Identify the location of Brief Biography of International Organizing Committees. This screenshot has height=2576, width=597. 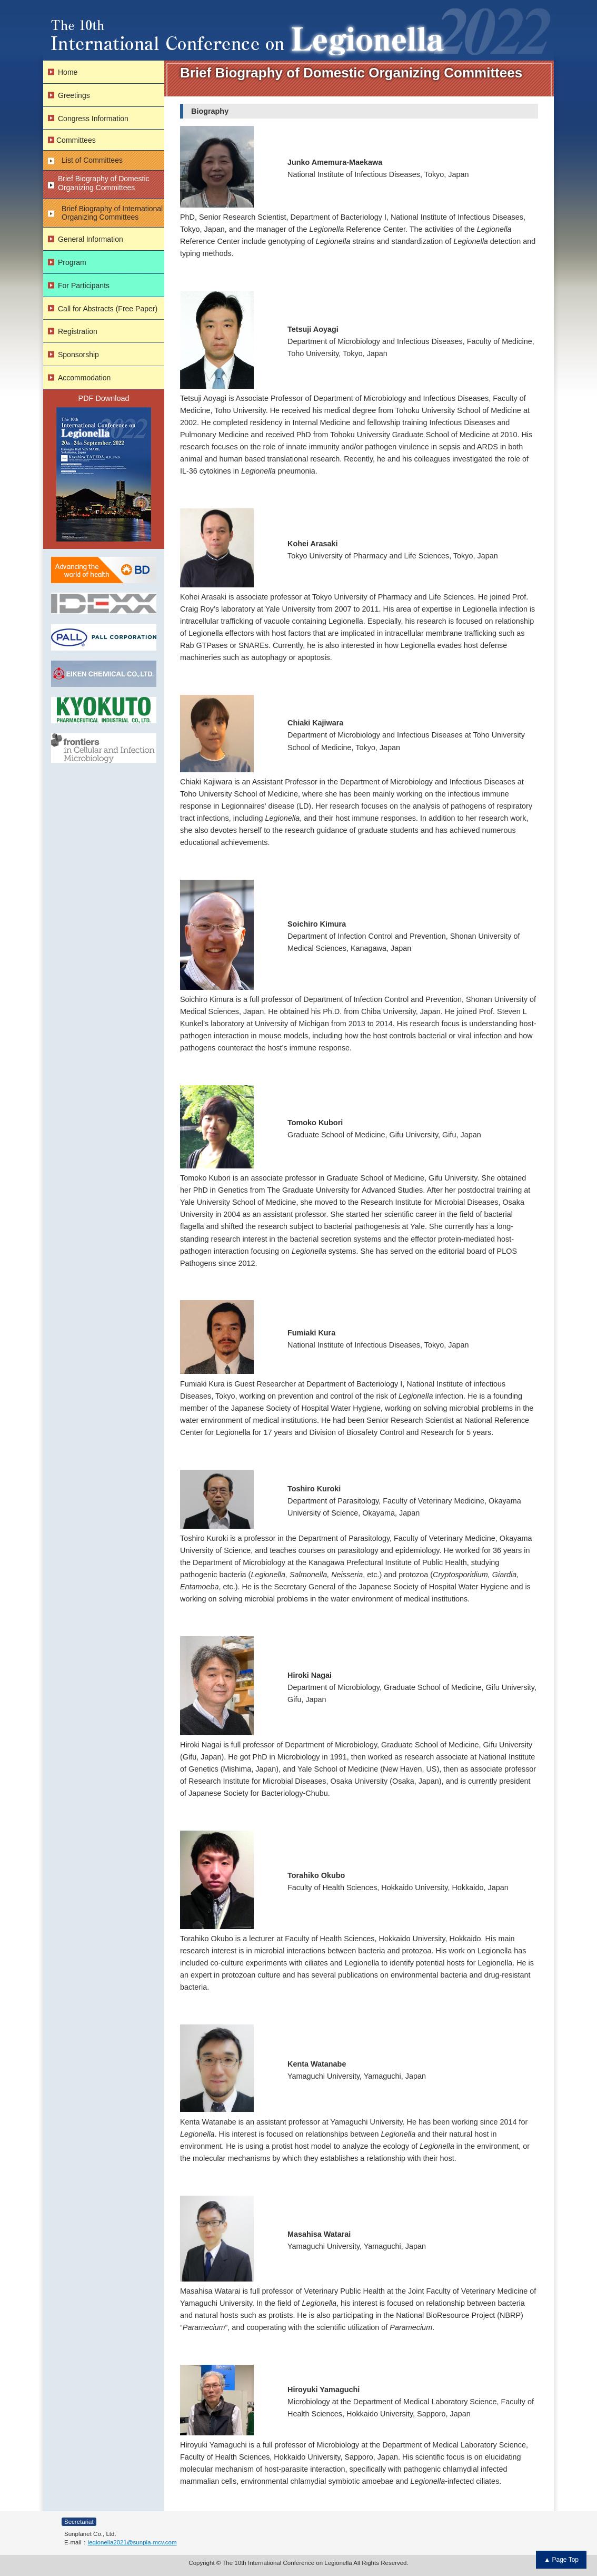
(112, 213).